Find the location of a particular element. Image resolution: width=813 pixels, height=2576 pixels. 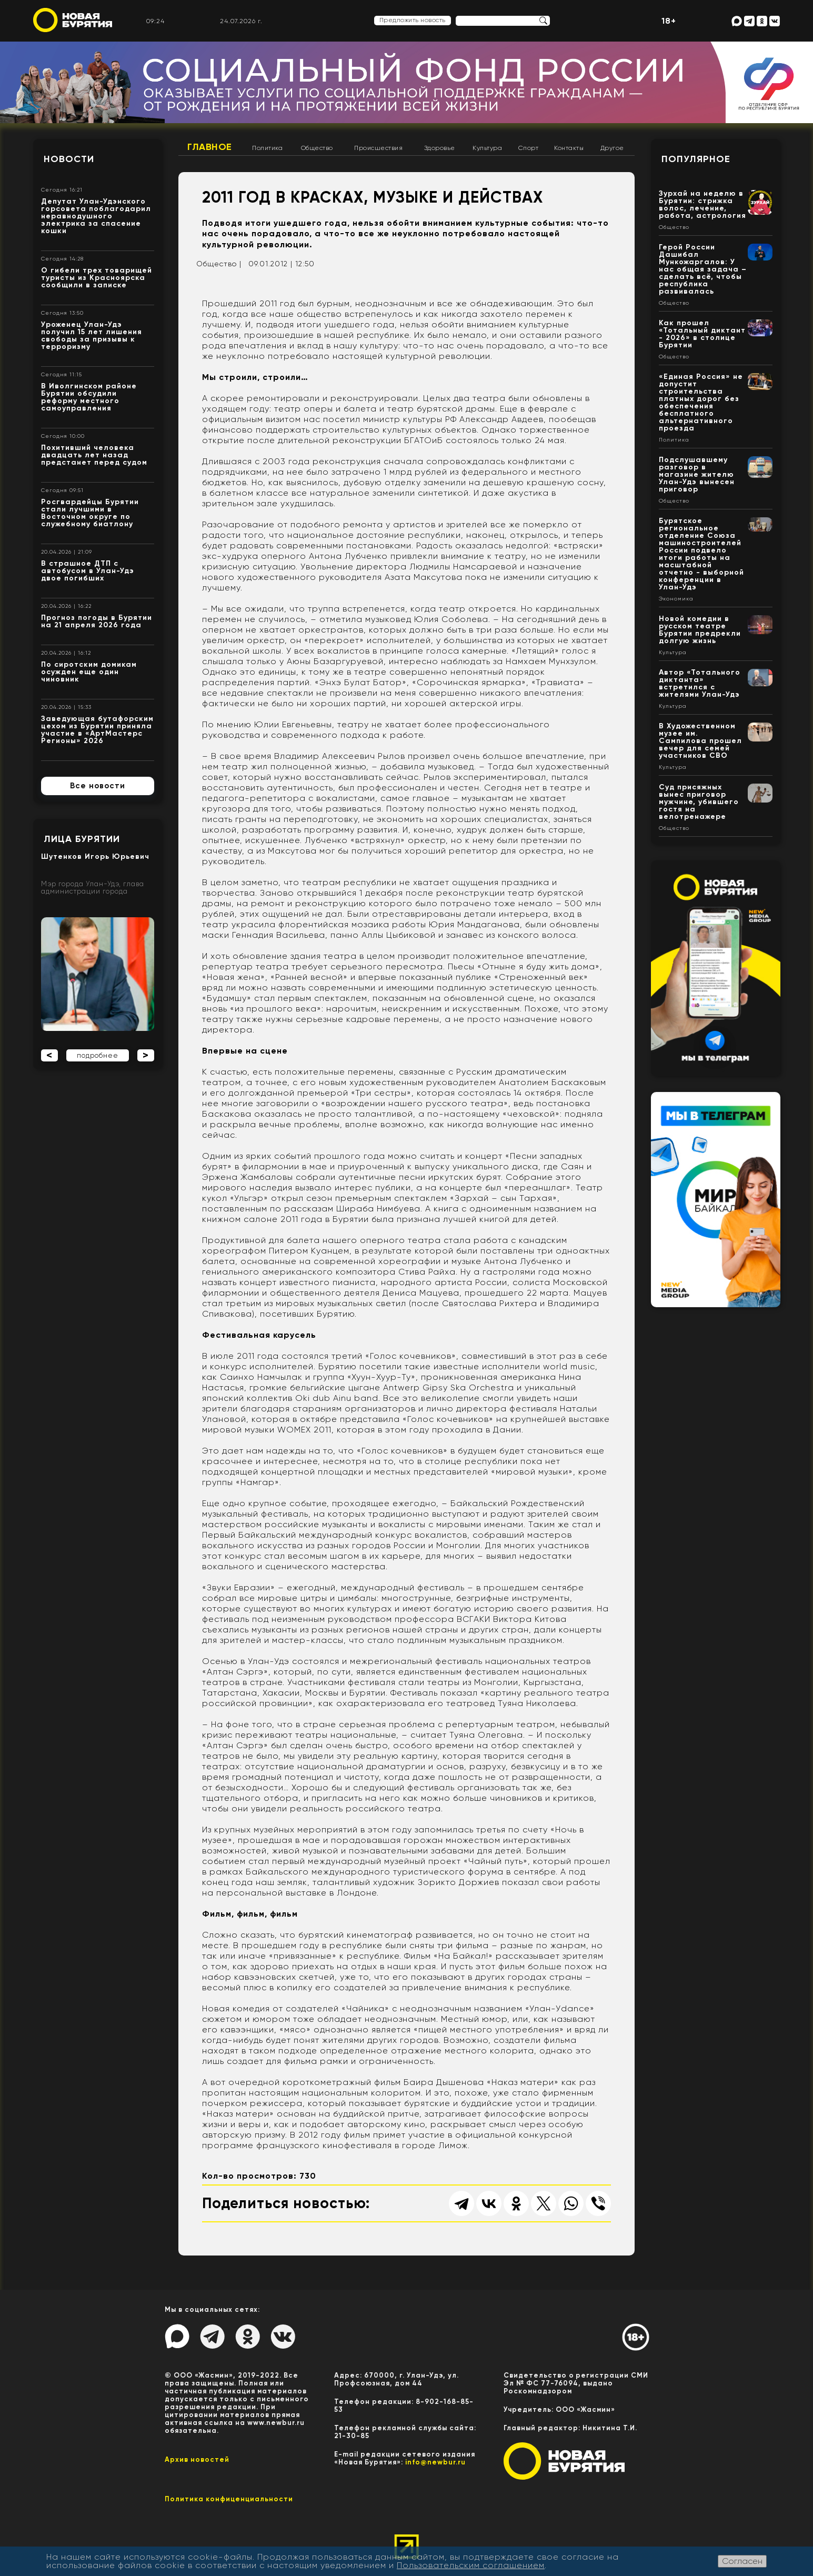

«Единая Россия» не допустит строительства платных дорог без обеспечения бесплатного альтернативного проезда is located at coordinates (701, 402).